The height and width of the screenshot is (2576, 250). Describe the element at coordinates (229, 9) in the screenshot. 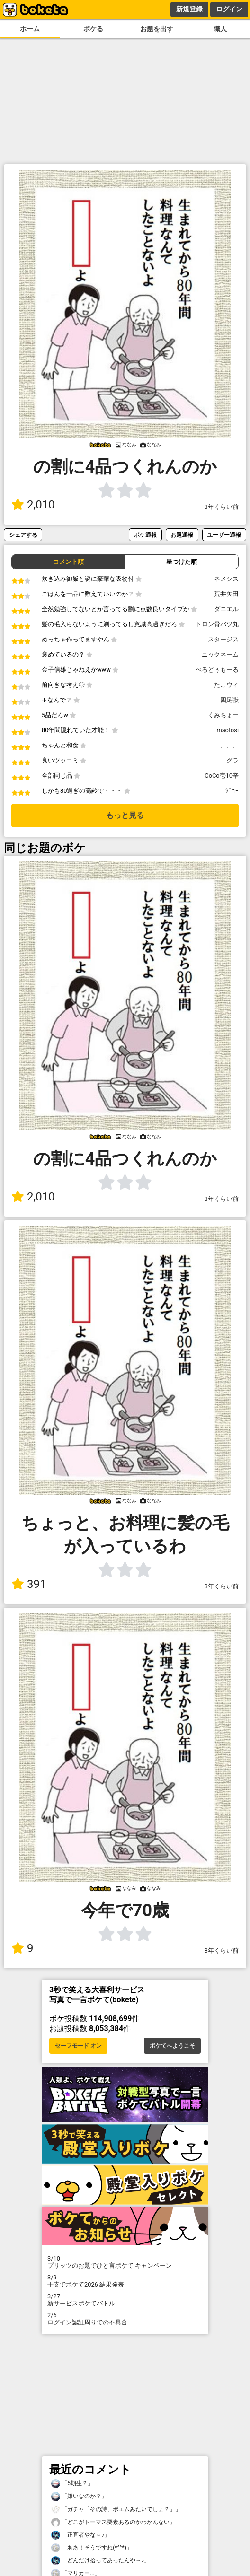

I see `ログイン` at that location.